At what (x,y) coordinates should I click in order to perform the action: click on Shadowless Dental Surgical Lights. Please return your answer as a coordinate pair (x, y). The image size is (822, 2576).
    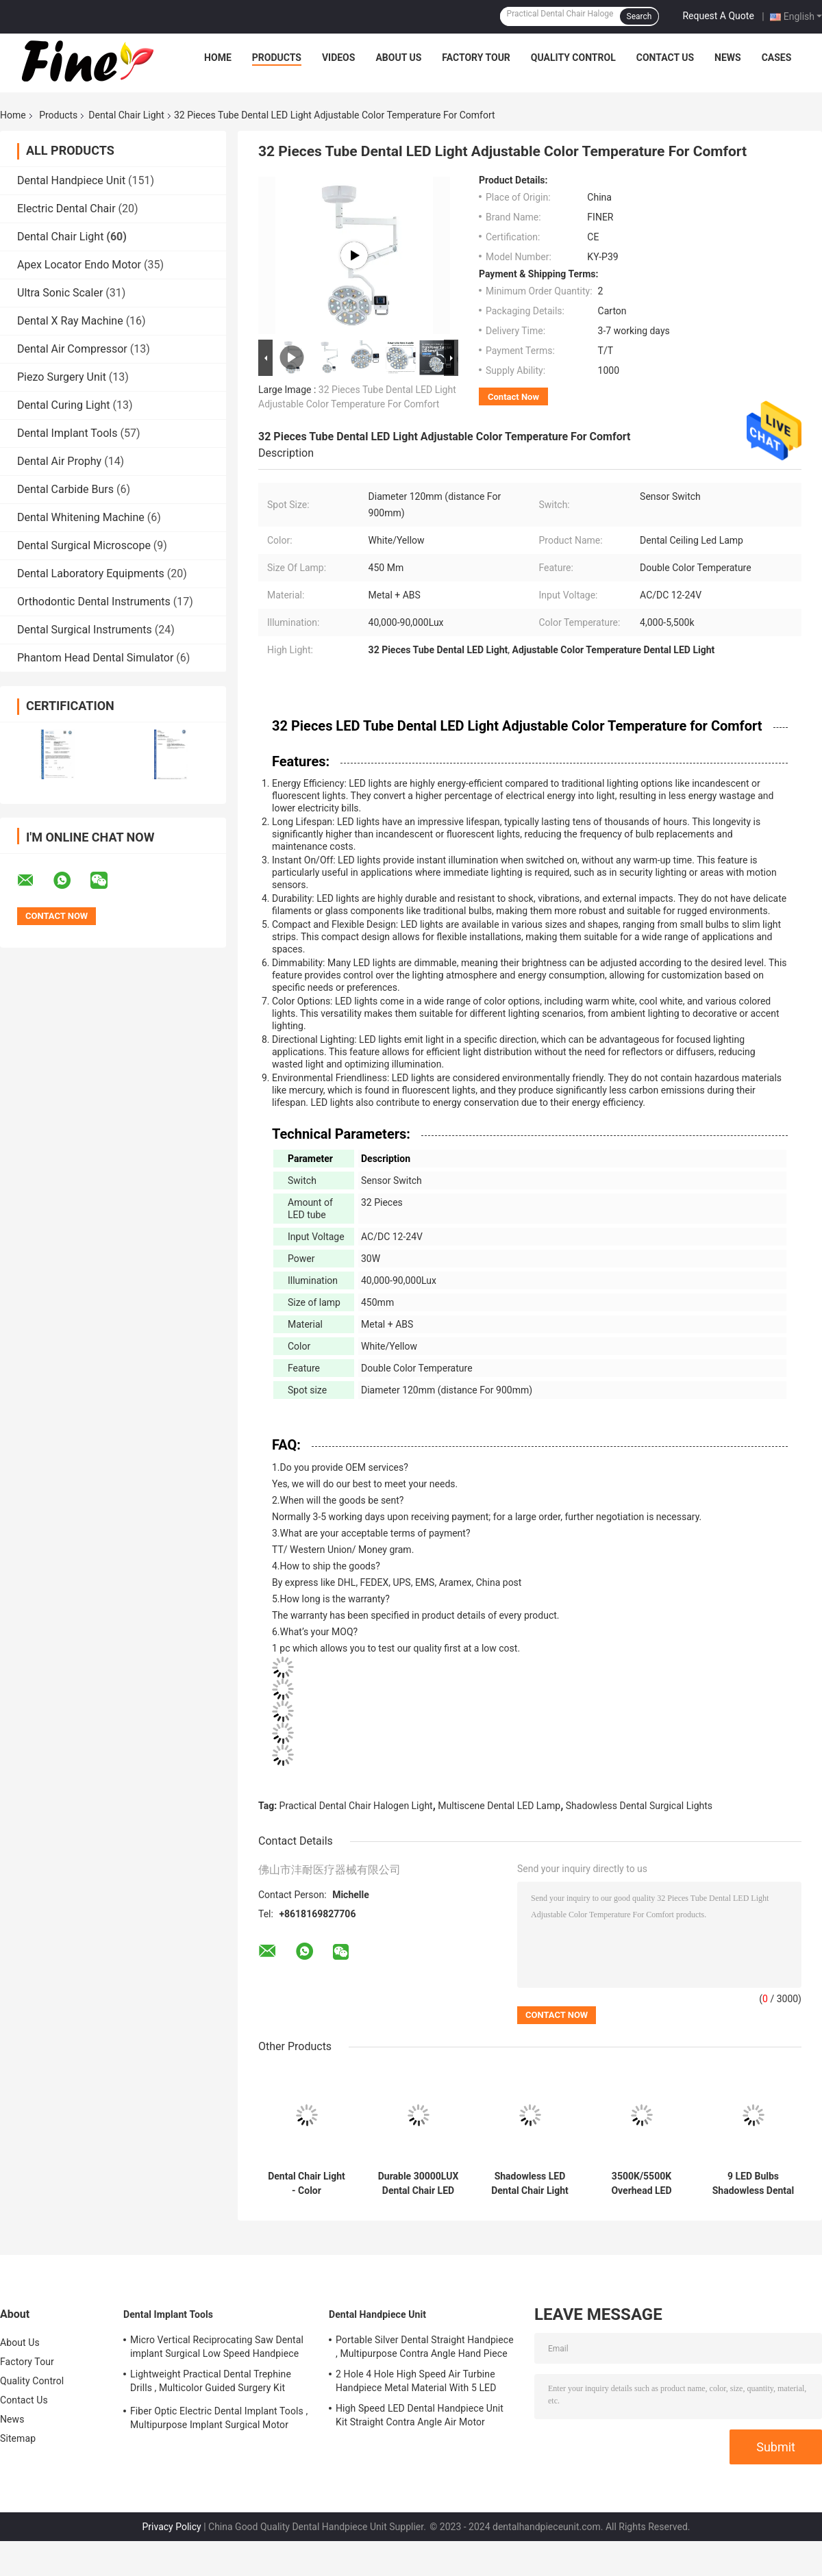
    Looking at the image, I should click on (639, 1805).